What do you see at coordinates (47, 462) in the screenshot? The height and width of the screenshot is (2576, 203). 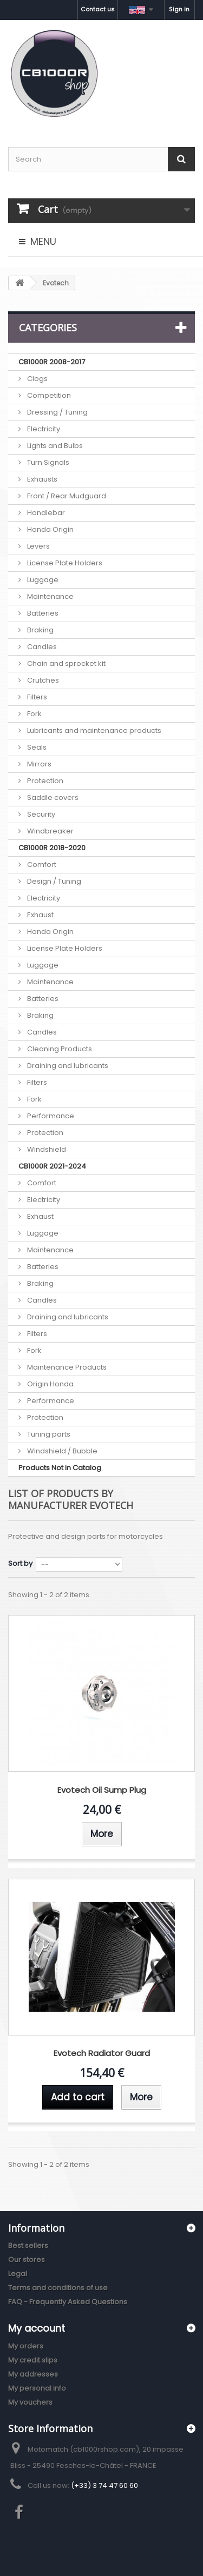 I see `Turn Signals` at bounding box center [47, 462].